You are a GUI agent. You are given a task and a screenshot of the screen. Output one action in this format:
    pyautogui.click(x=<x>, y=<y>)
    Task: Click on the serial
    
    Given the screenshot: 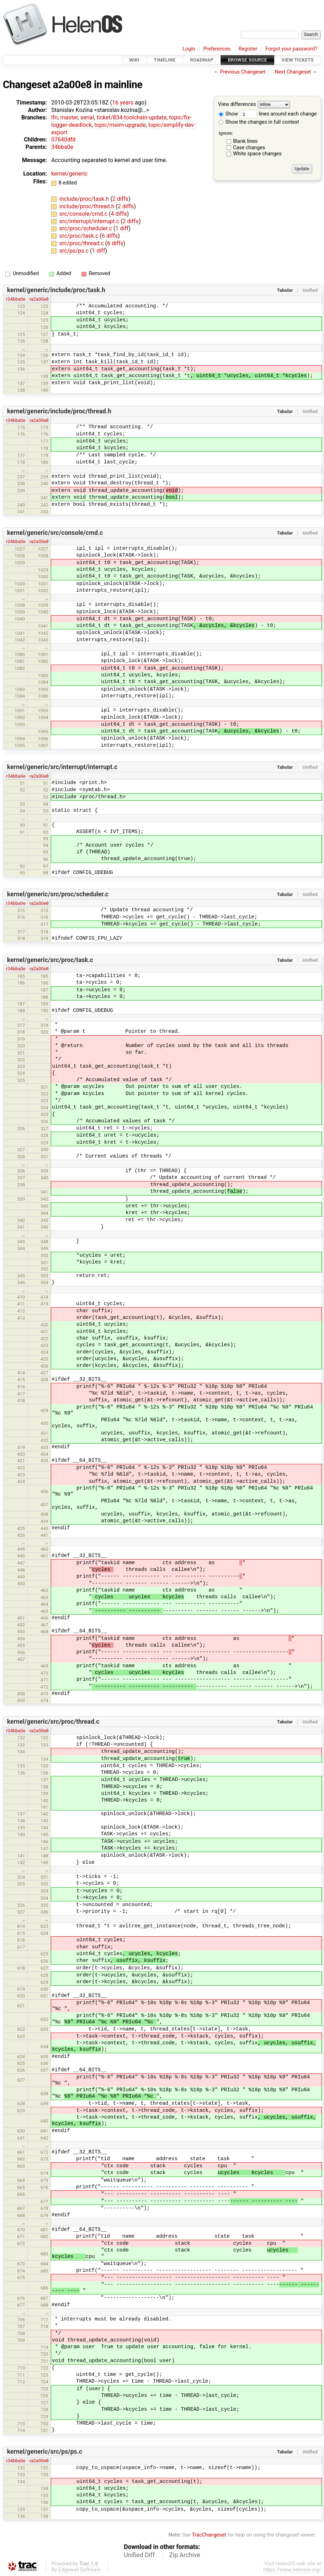 What is the action you would take?
    pyautogui.click(x=87, y=117)
    